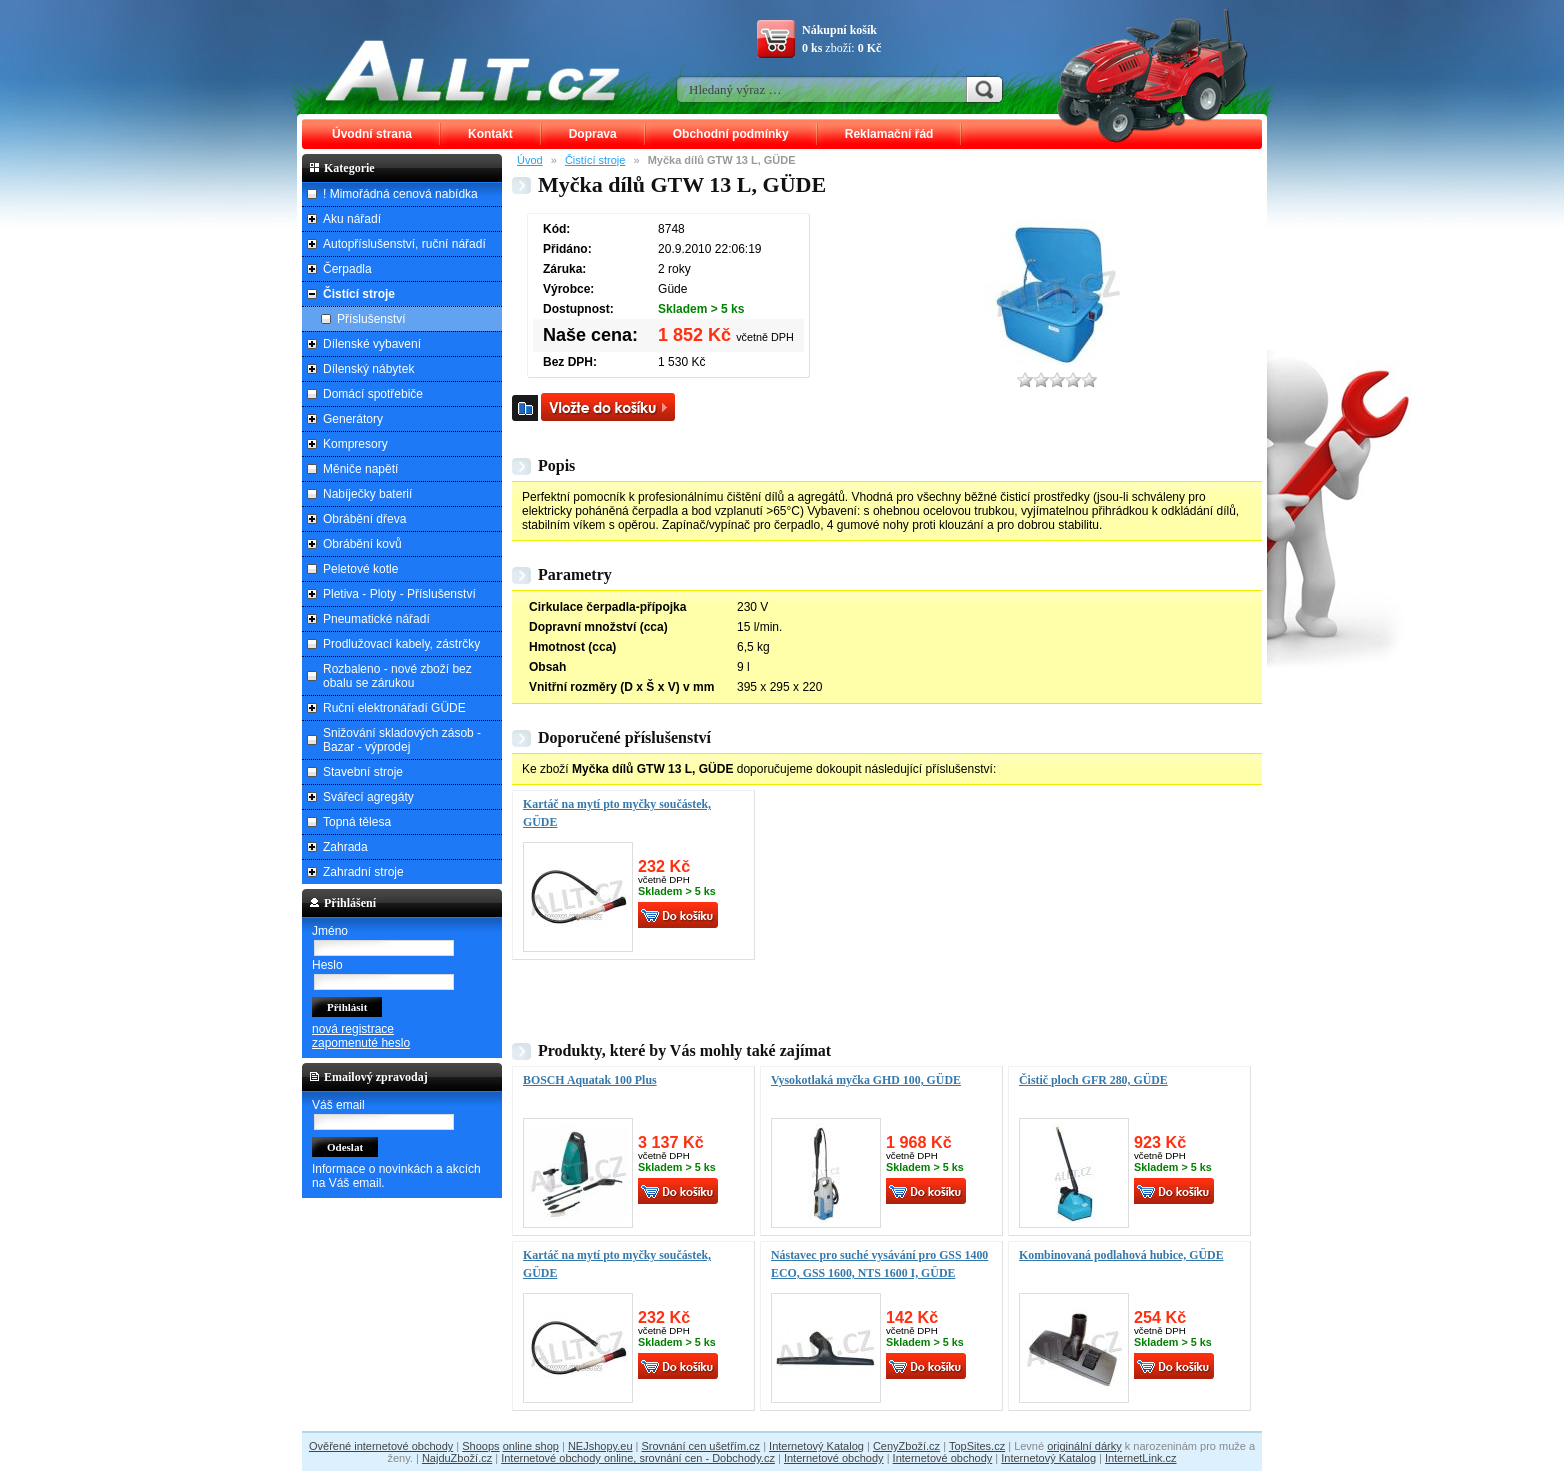 The width and height of the screenshot is (1564, 1471). Describe the element at coordinates (372, 134) in the screenshot. I see `Úvodní strana` at that location.